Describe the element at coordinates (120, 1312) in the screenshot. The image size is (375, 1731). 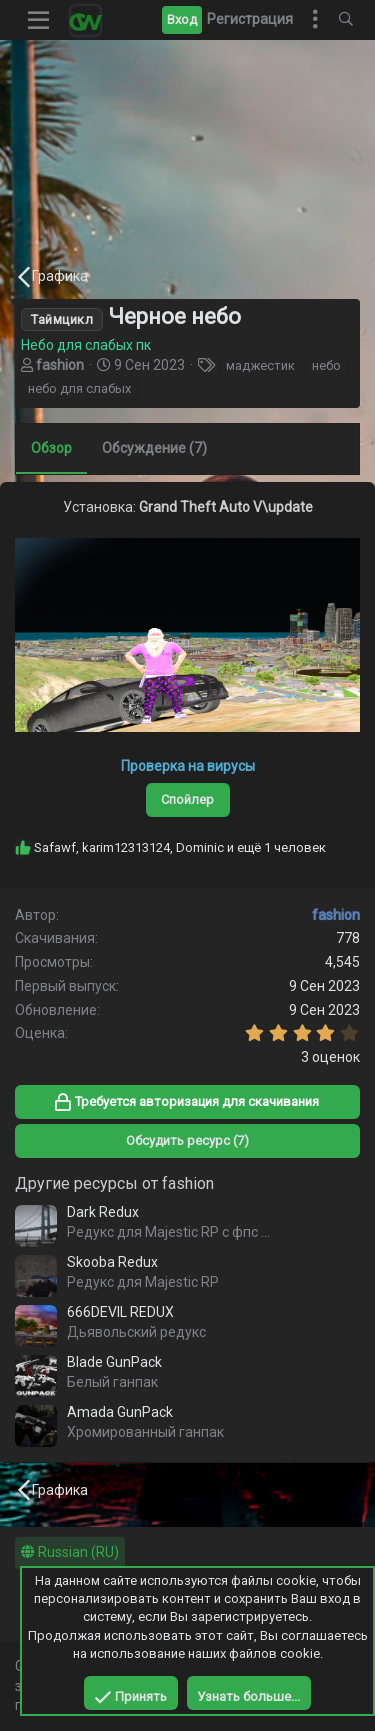
I see `666DEVIL REDUX` at that location.